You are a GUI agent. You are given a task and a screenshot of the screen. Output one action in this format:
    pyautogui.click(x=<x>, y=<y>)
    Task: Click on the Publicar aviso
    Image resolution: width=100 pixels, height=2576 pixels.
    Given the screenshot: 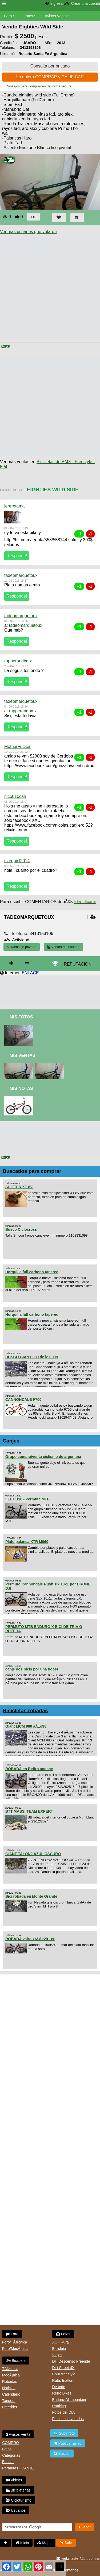 What is the action you would take?
    pyautogui.click(x=68, y=2443)
    